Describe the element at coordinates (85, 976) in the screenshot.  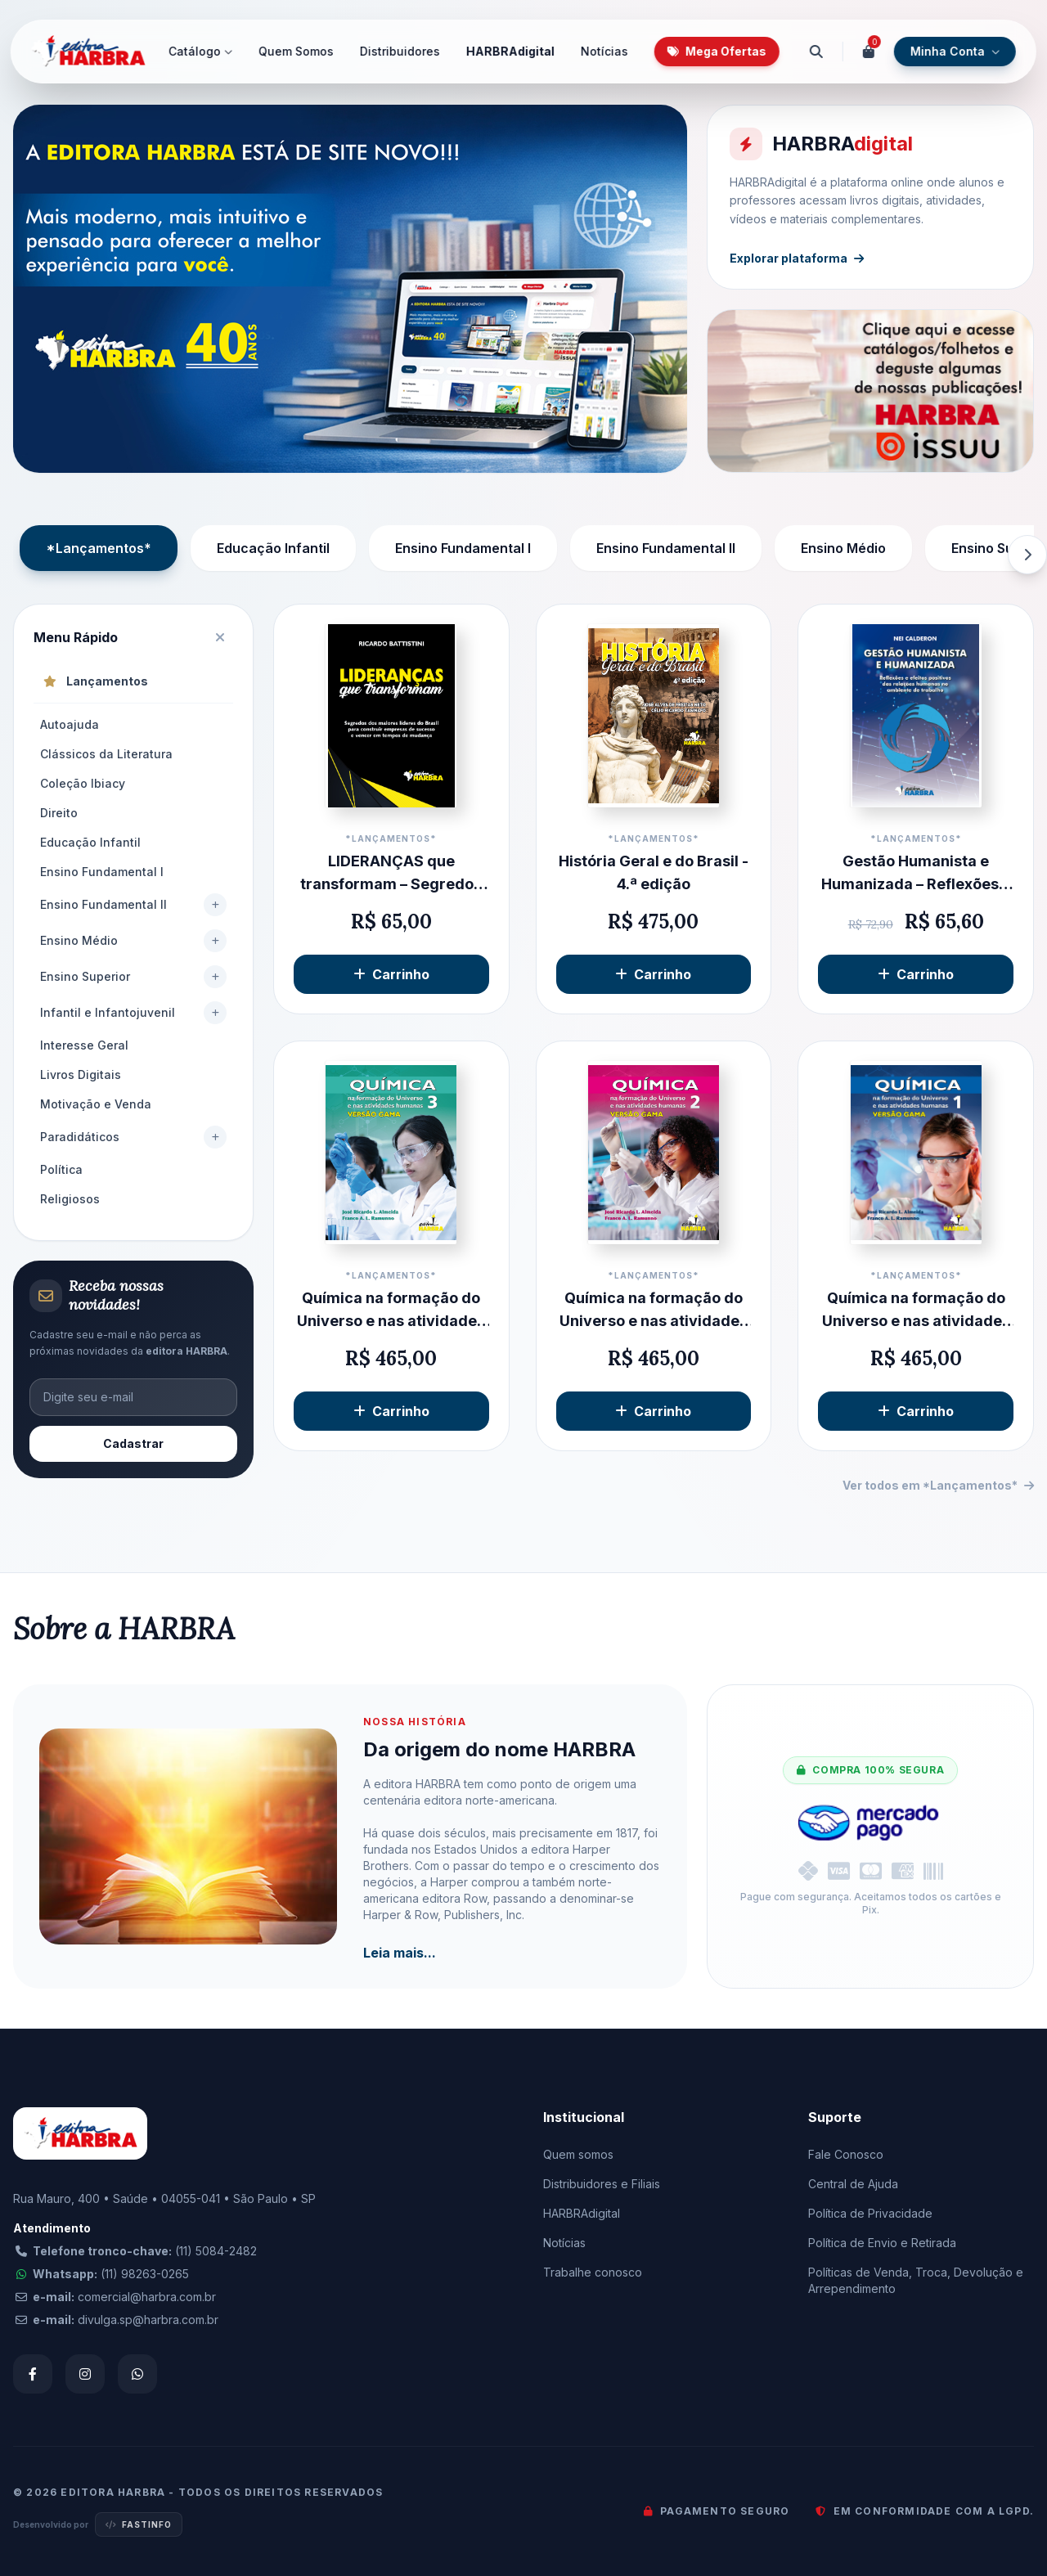
I see `Ensino Superior` at that location.